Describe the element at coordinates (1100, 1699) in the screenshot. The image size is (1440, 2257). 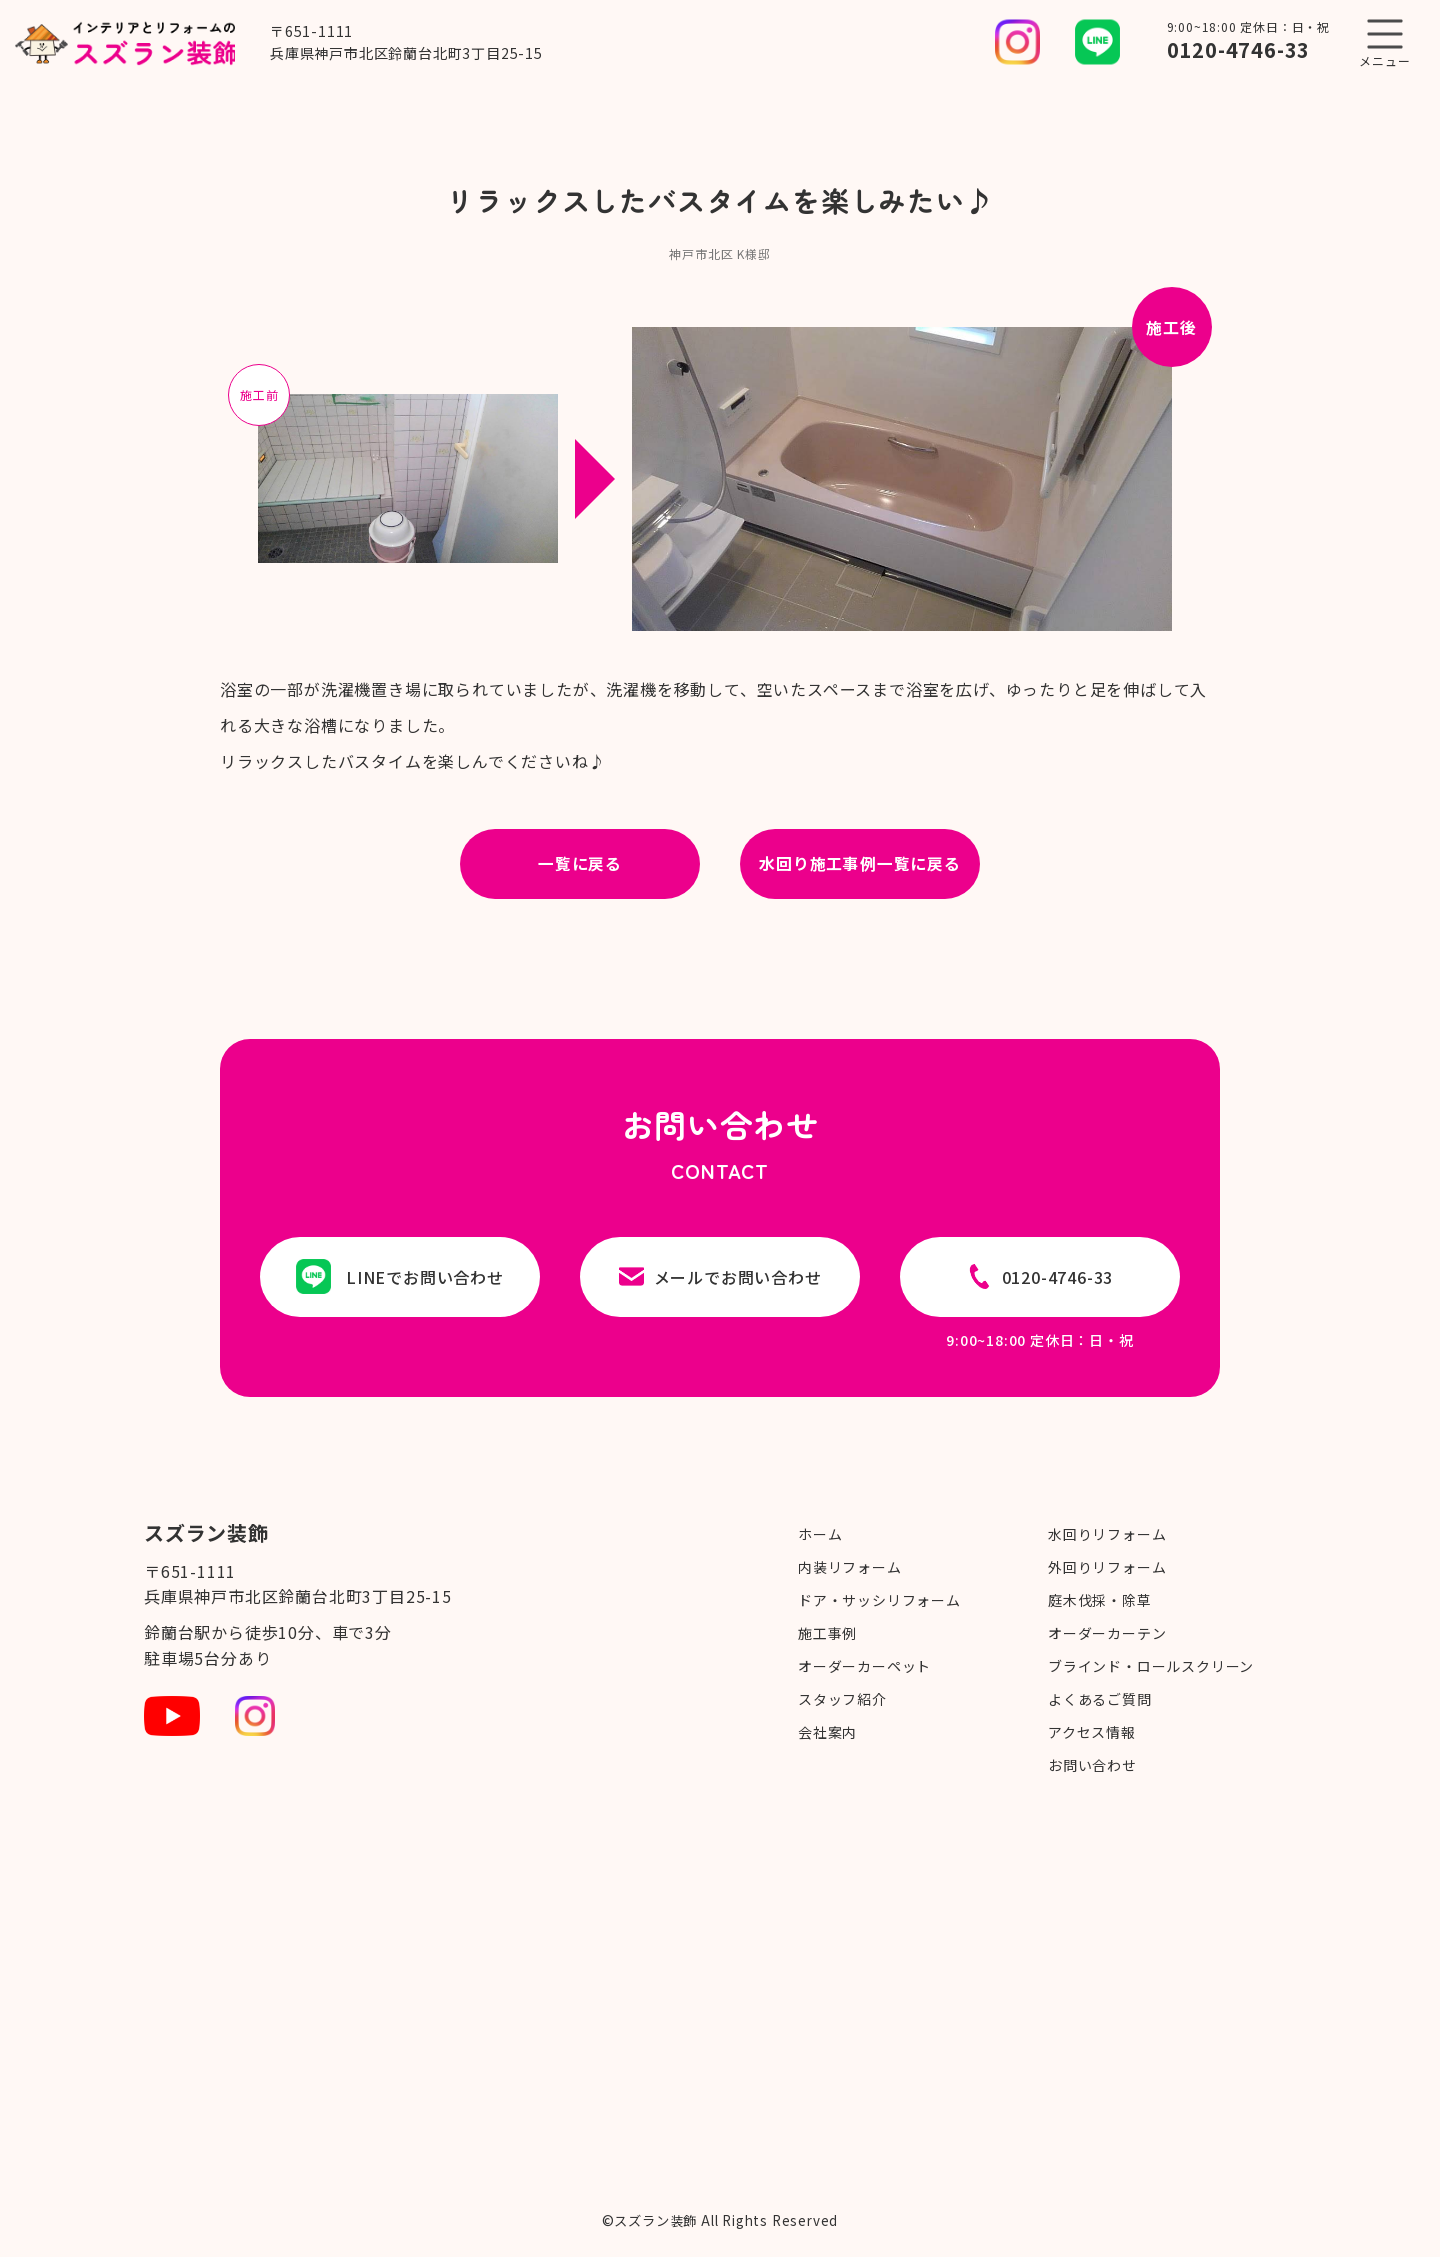
I see `よくあるご質問` at that location.